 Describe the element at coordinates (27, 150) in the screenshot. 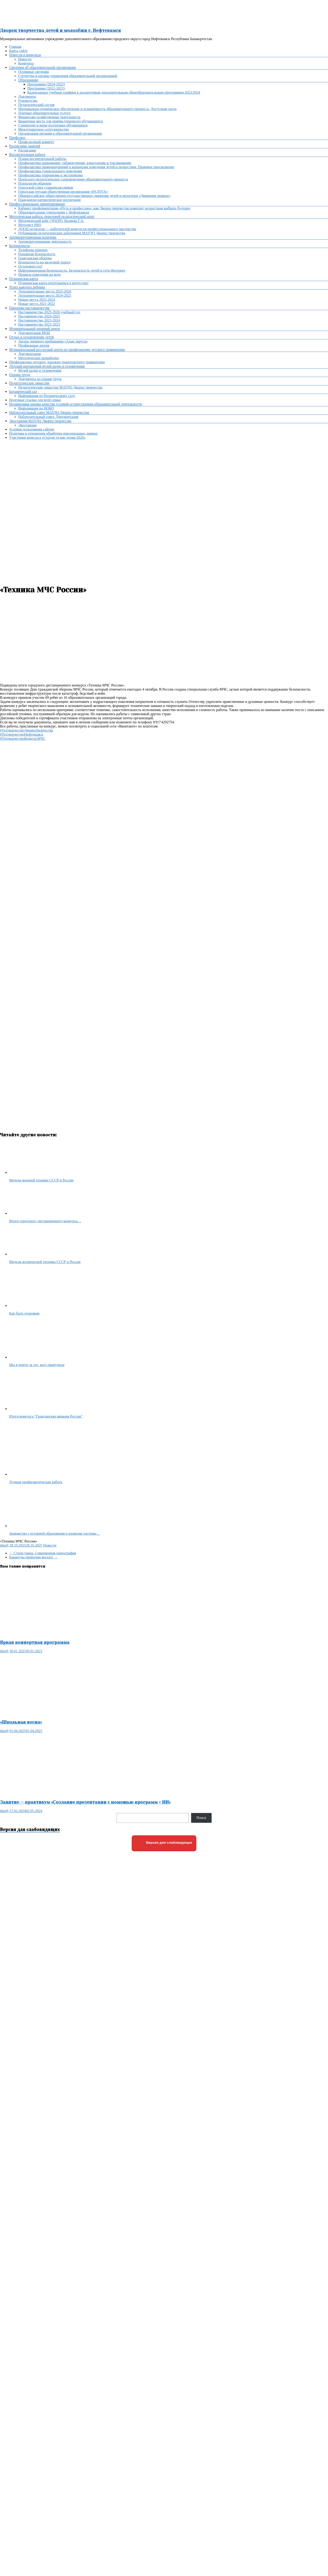

I see `Расписание` at that location.